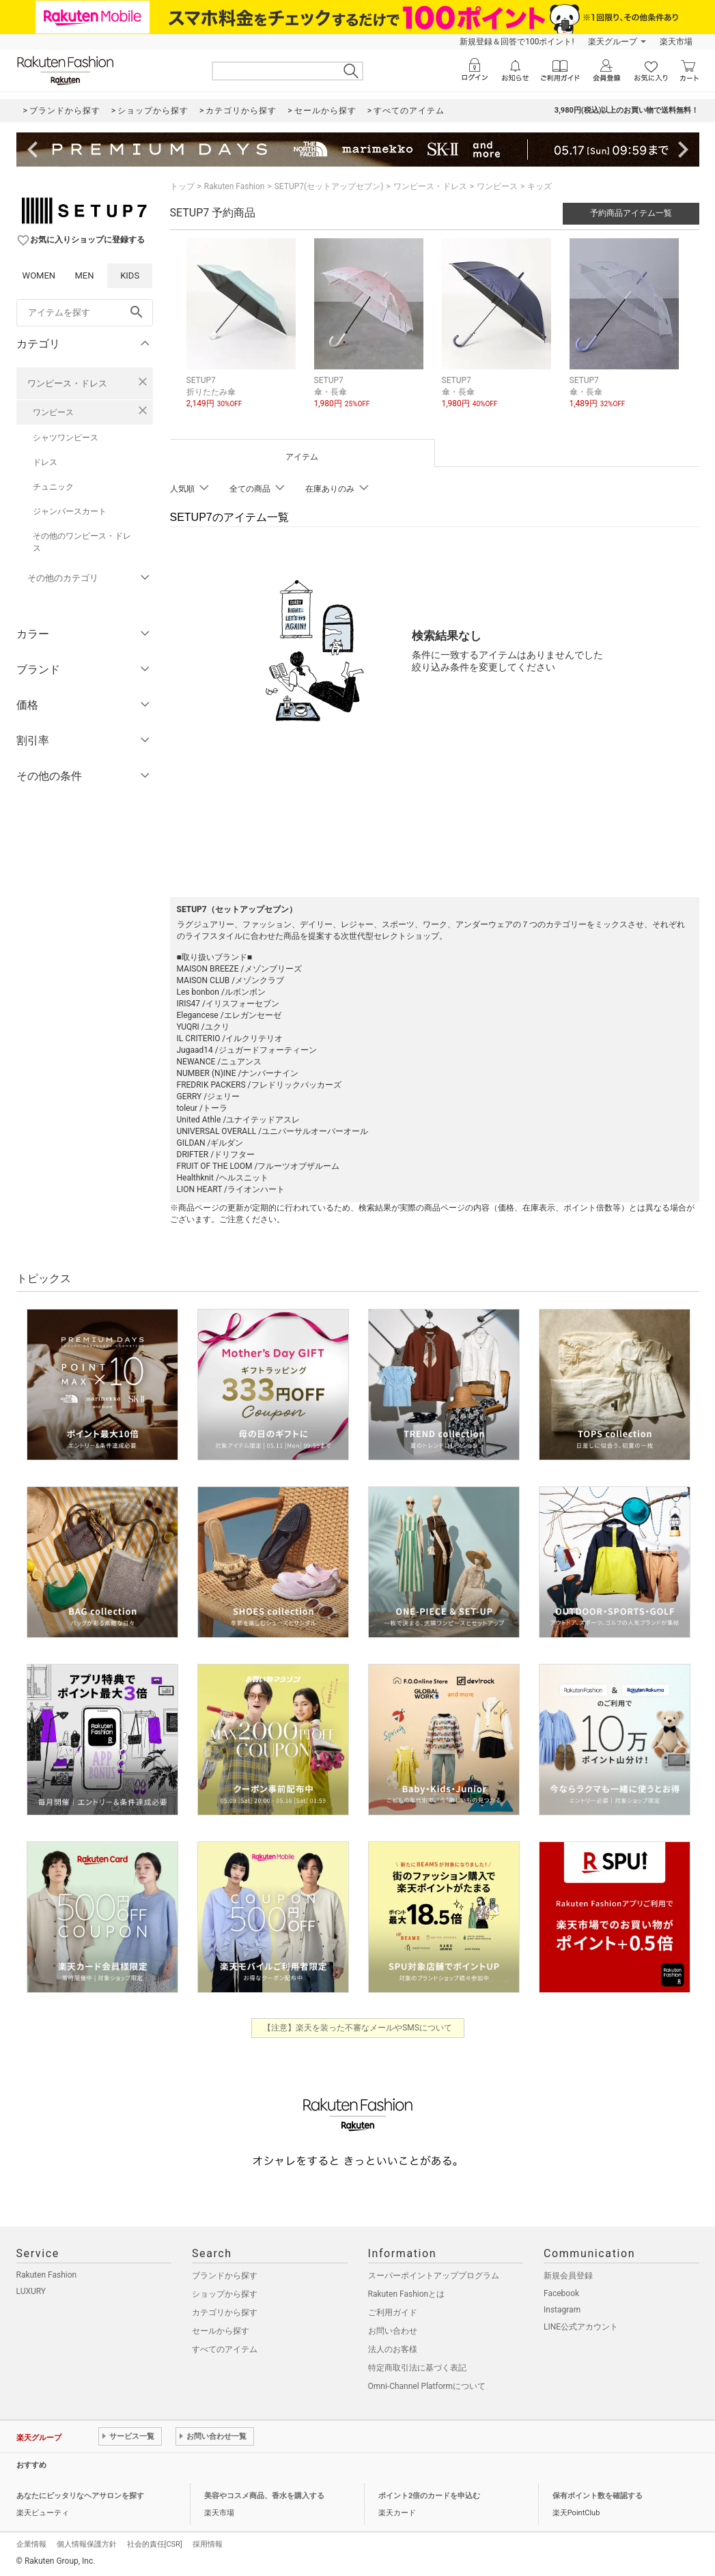 The image size is (715, 2576). Describe the element at coordinates (224, 2275) in the screenshot. I see `ブランドから探す` at that location.